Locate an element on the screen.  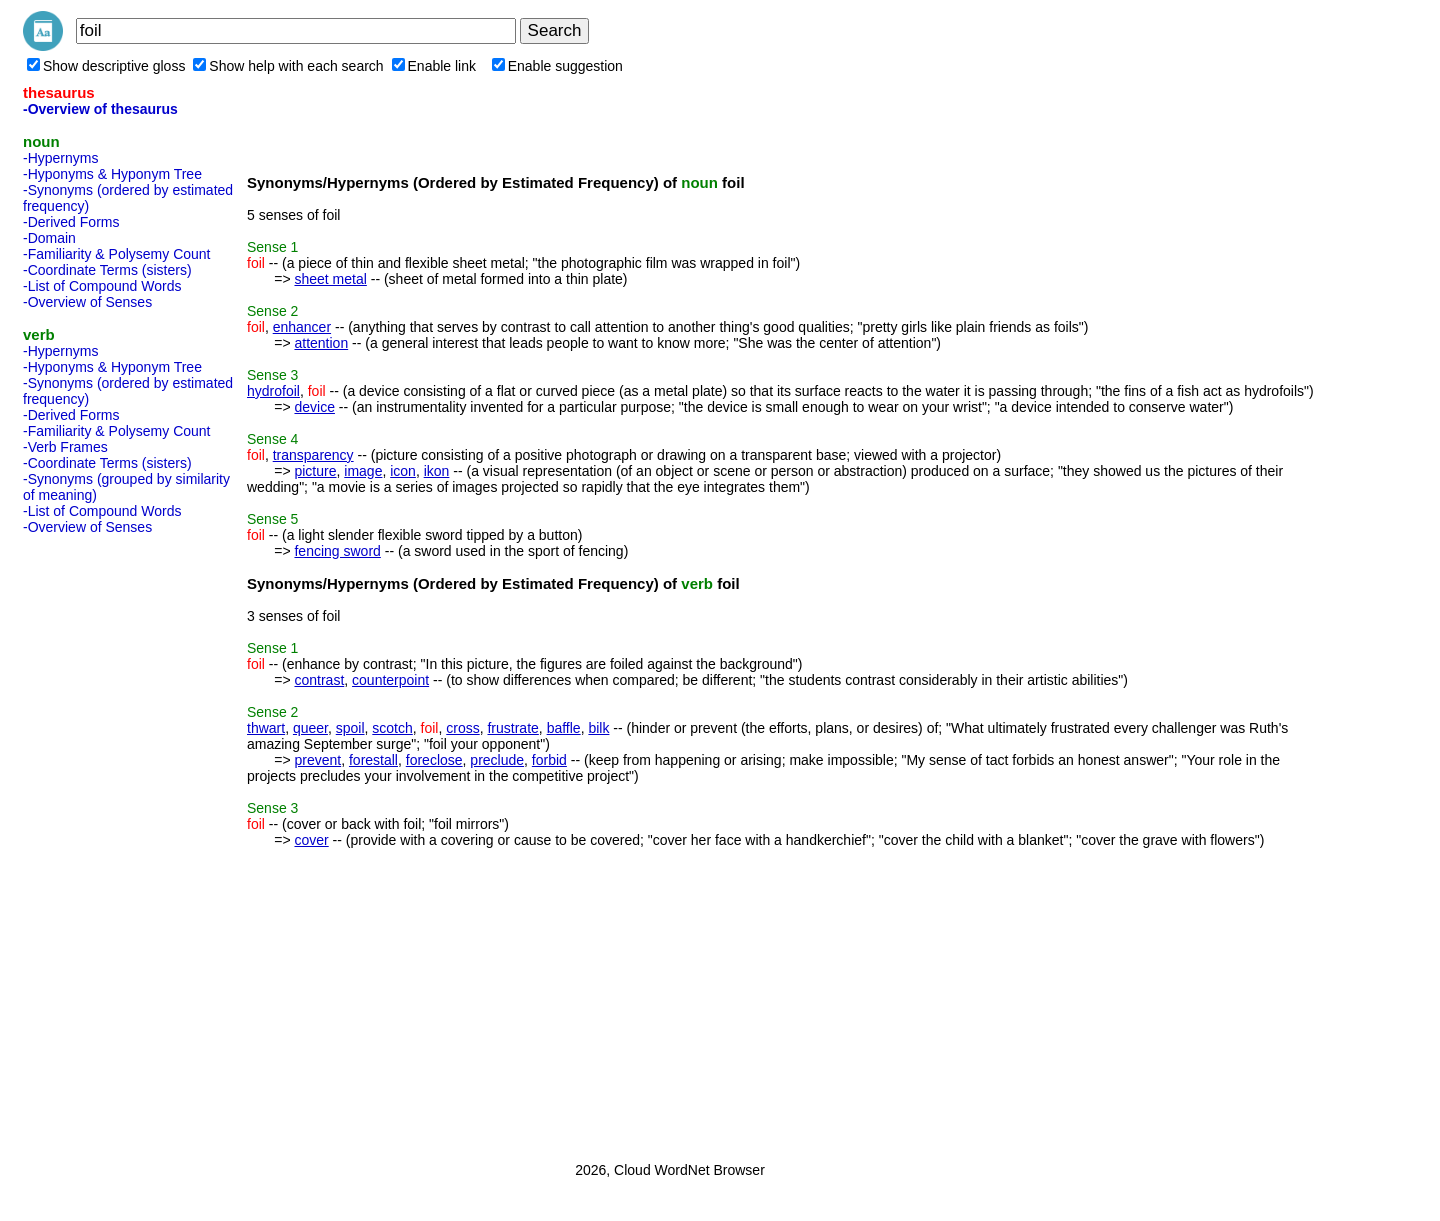
bilk is located at coordinates (598, 728).